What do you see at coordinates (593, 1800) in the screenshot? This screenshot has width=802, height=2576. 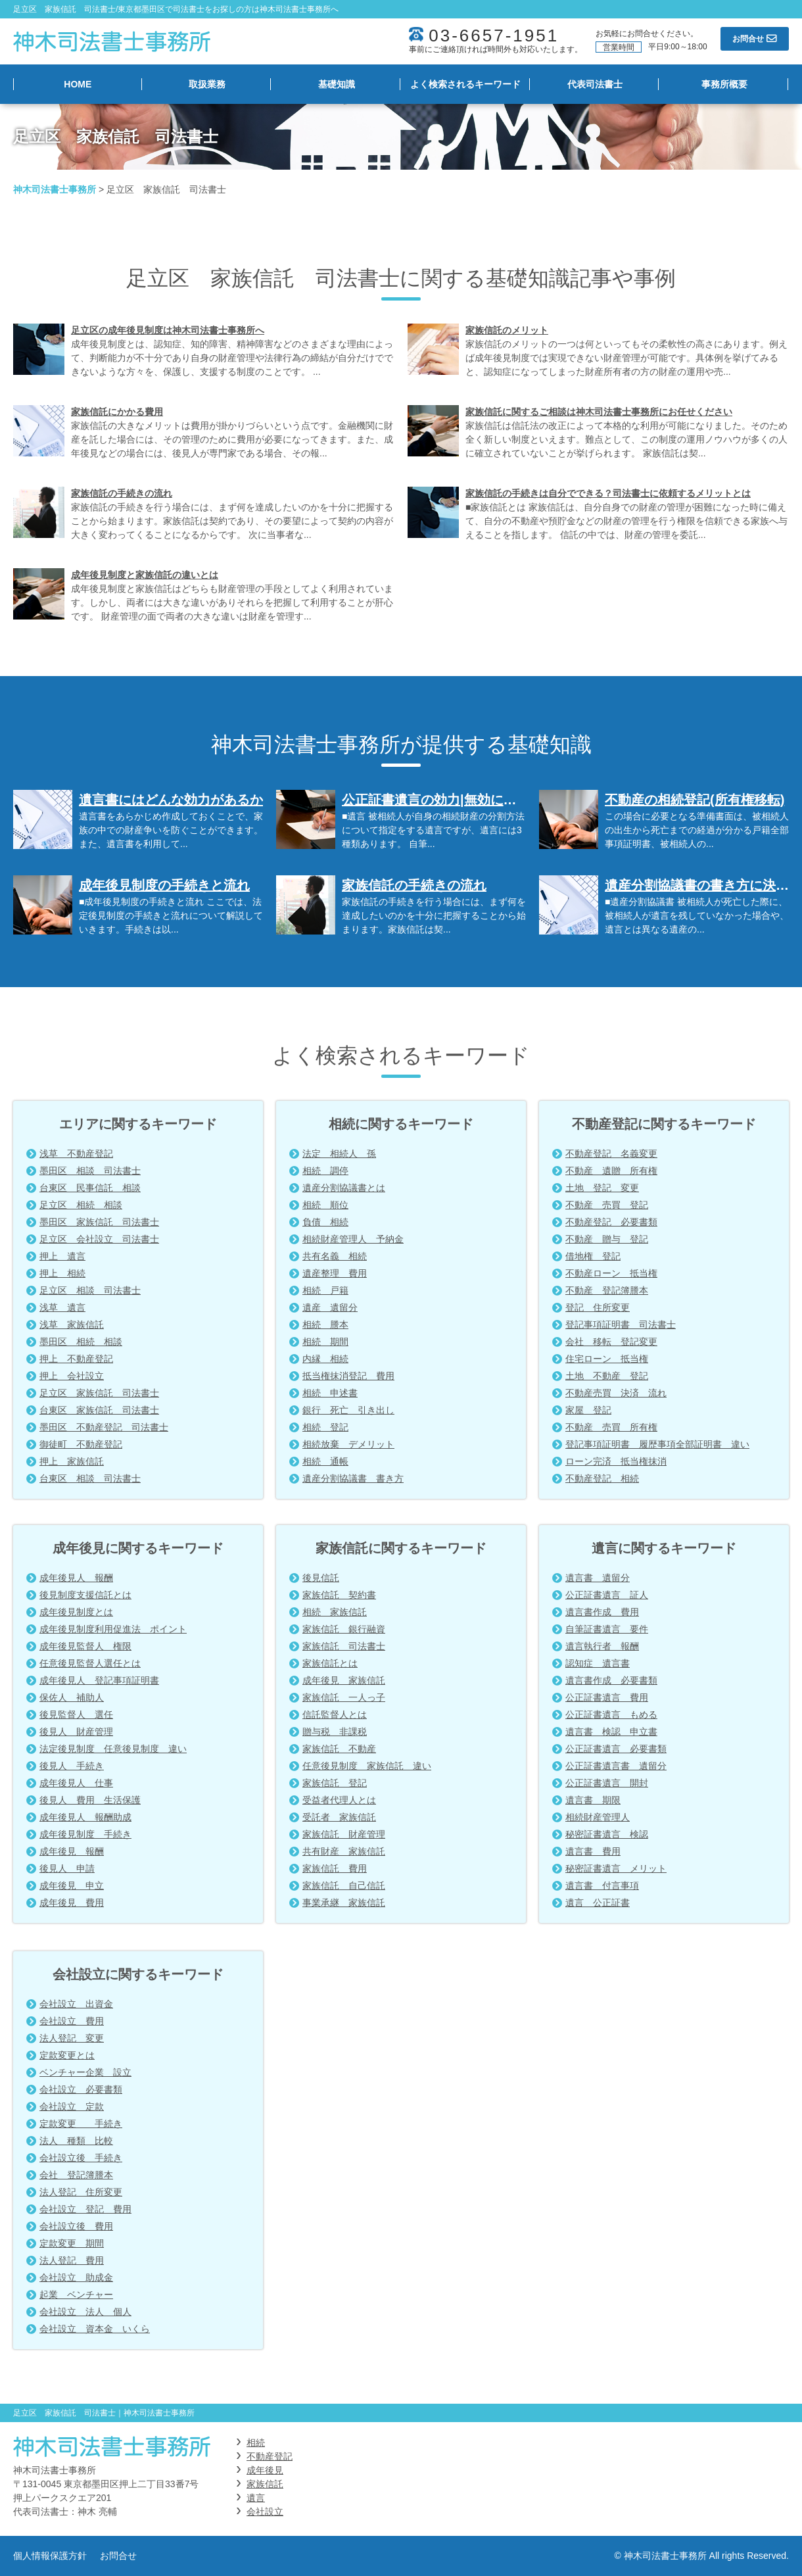 I see `遺言書 期限` at bounding box center [593, 1800].